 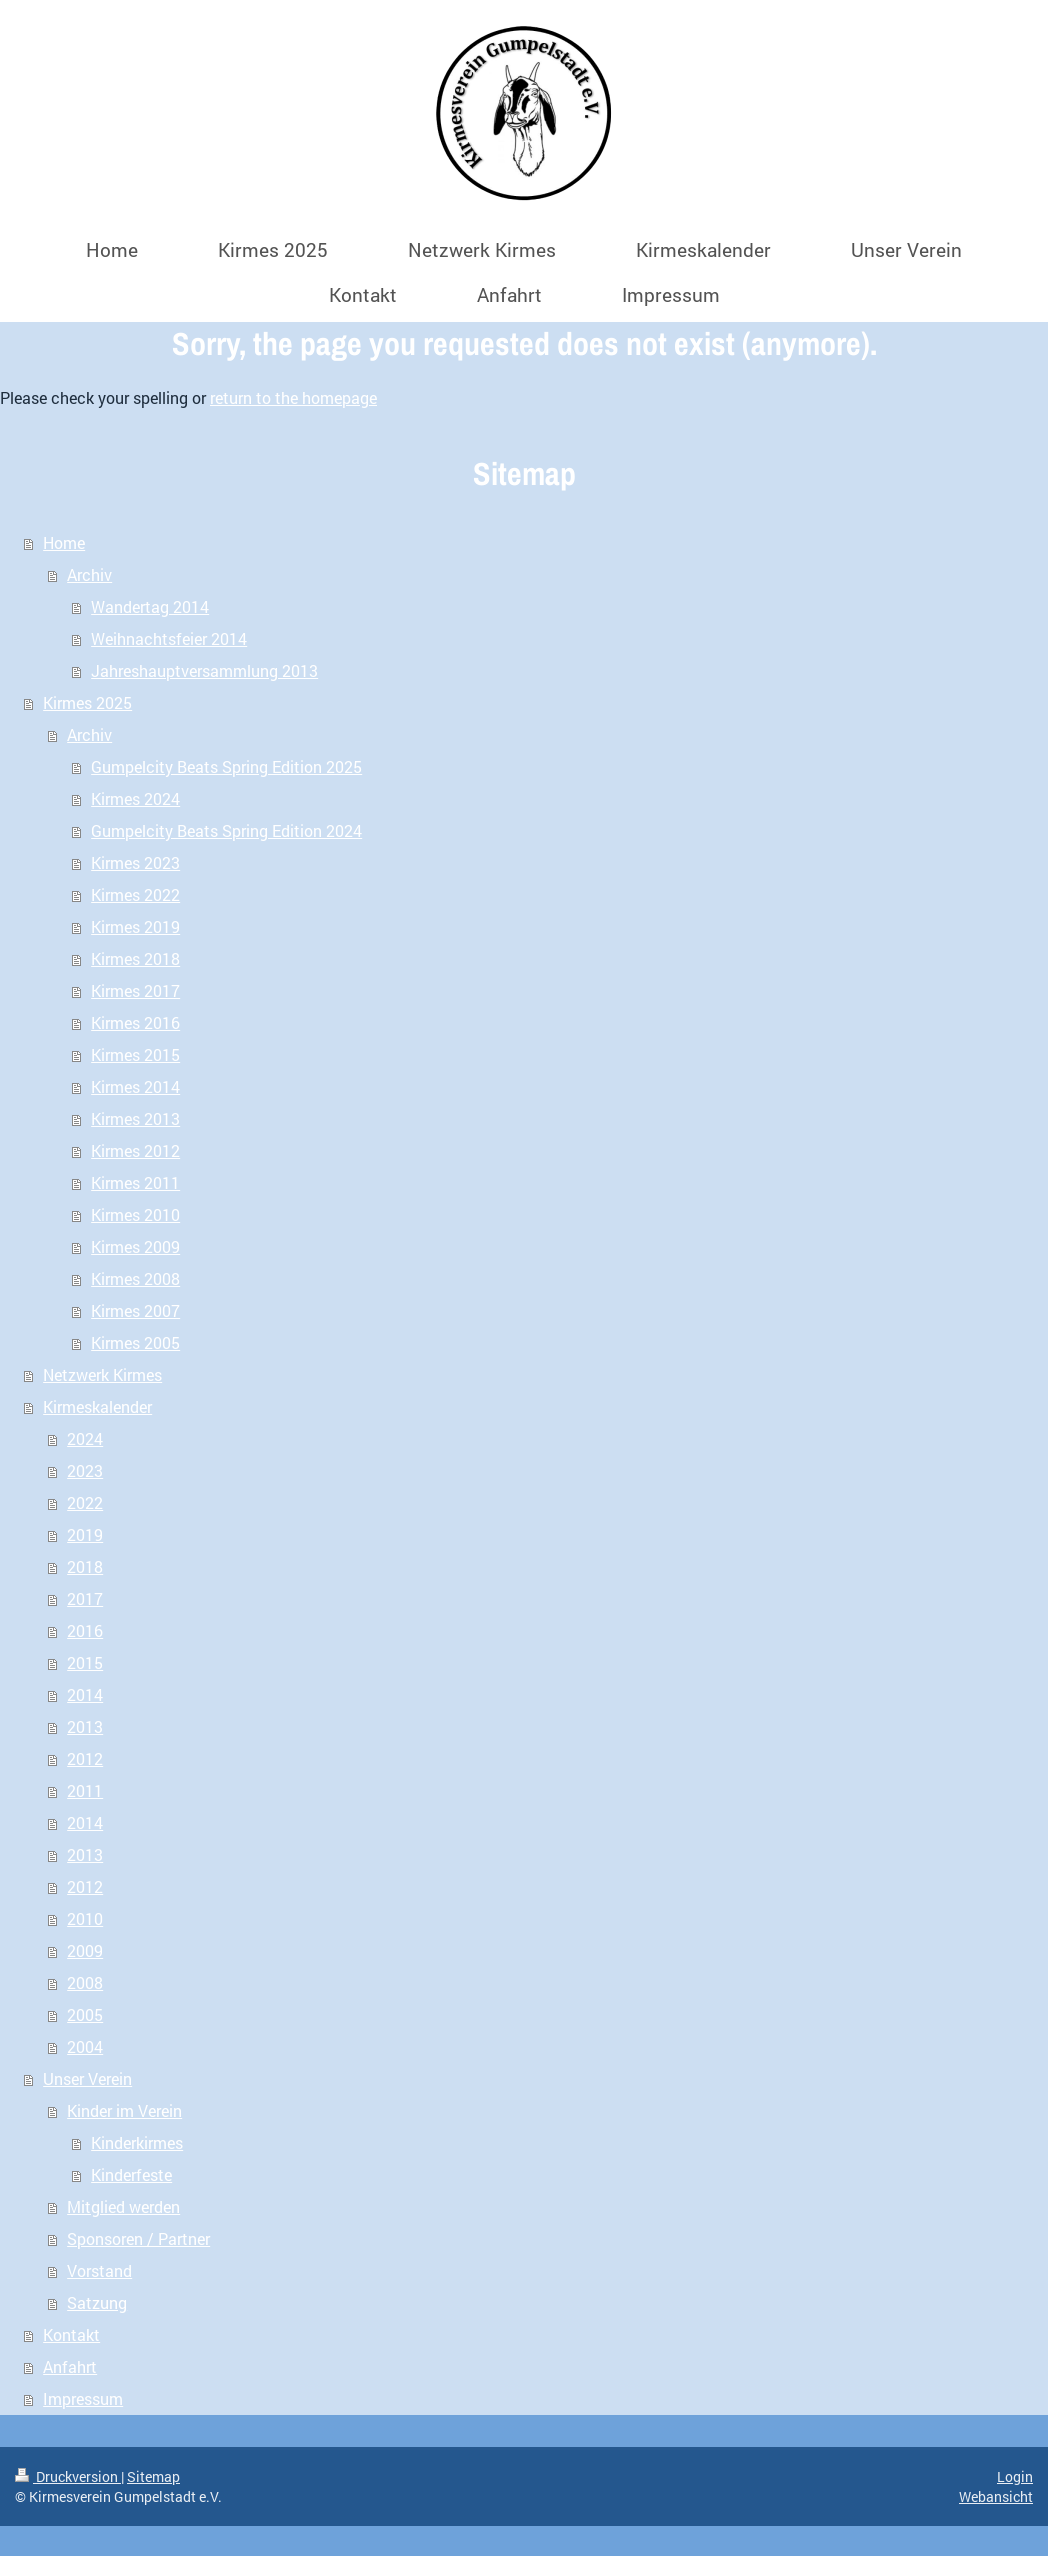 What do you see at coordinates (135, 1246) in the screenshot?
I see `Kirmes 2009` at bounding box center [135, 1246].